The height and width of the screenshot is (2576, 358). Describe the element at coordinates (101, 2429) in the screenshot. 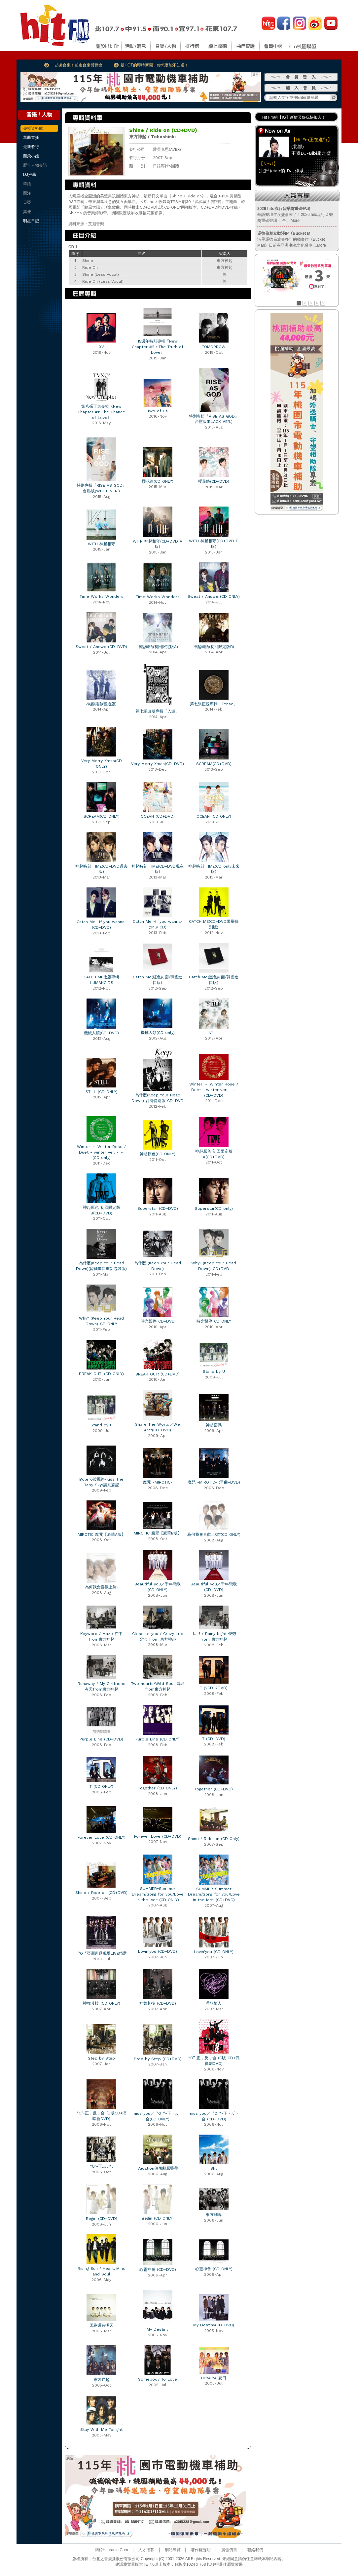

I see `Stay With Me Tonight` at that location.